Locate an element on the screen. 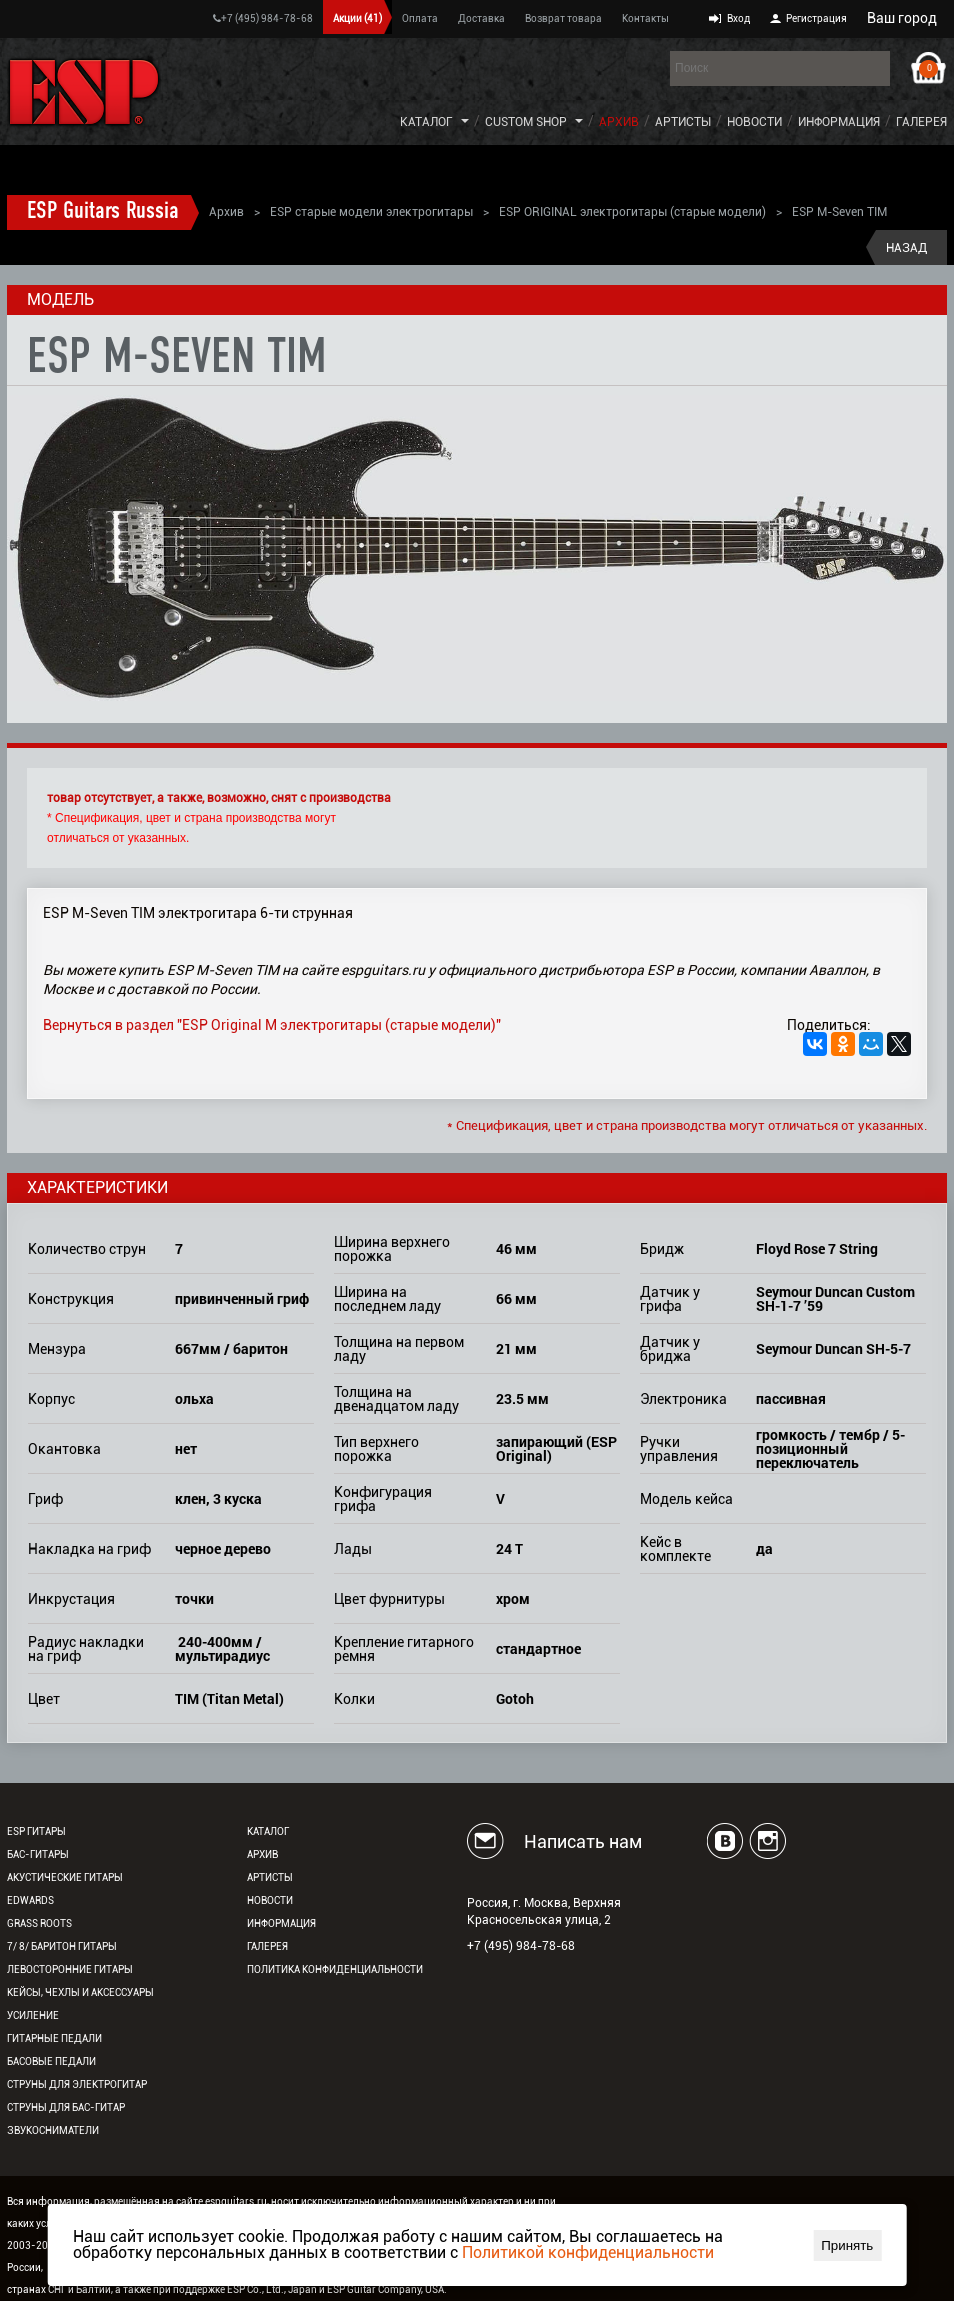 This screenshot has height=2301, width=954. Grass Roots is located at coordinates (39, 1923).